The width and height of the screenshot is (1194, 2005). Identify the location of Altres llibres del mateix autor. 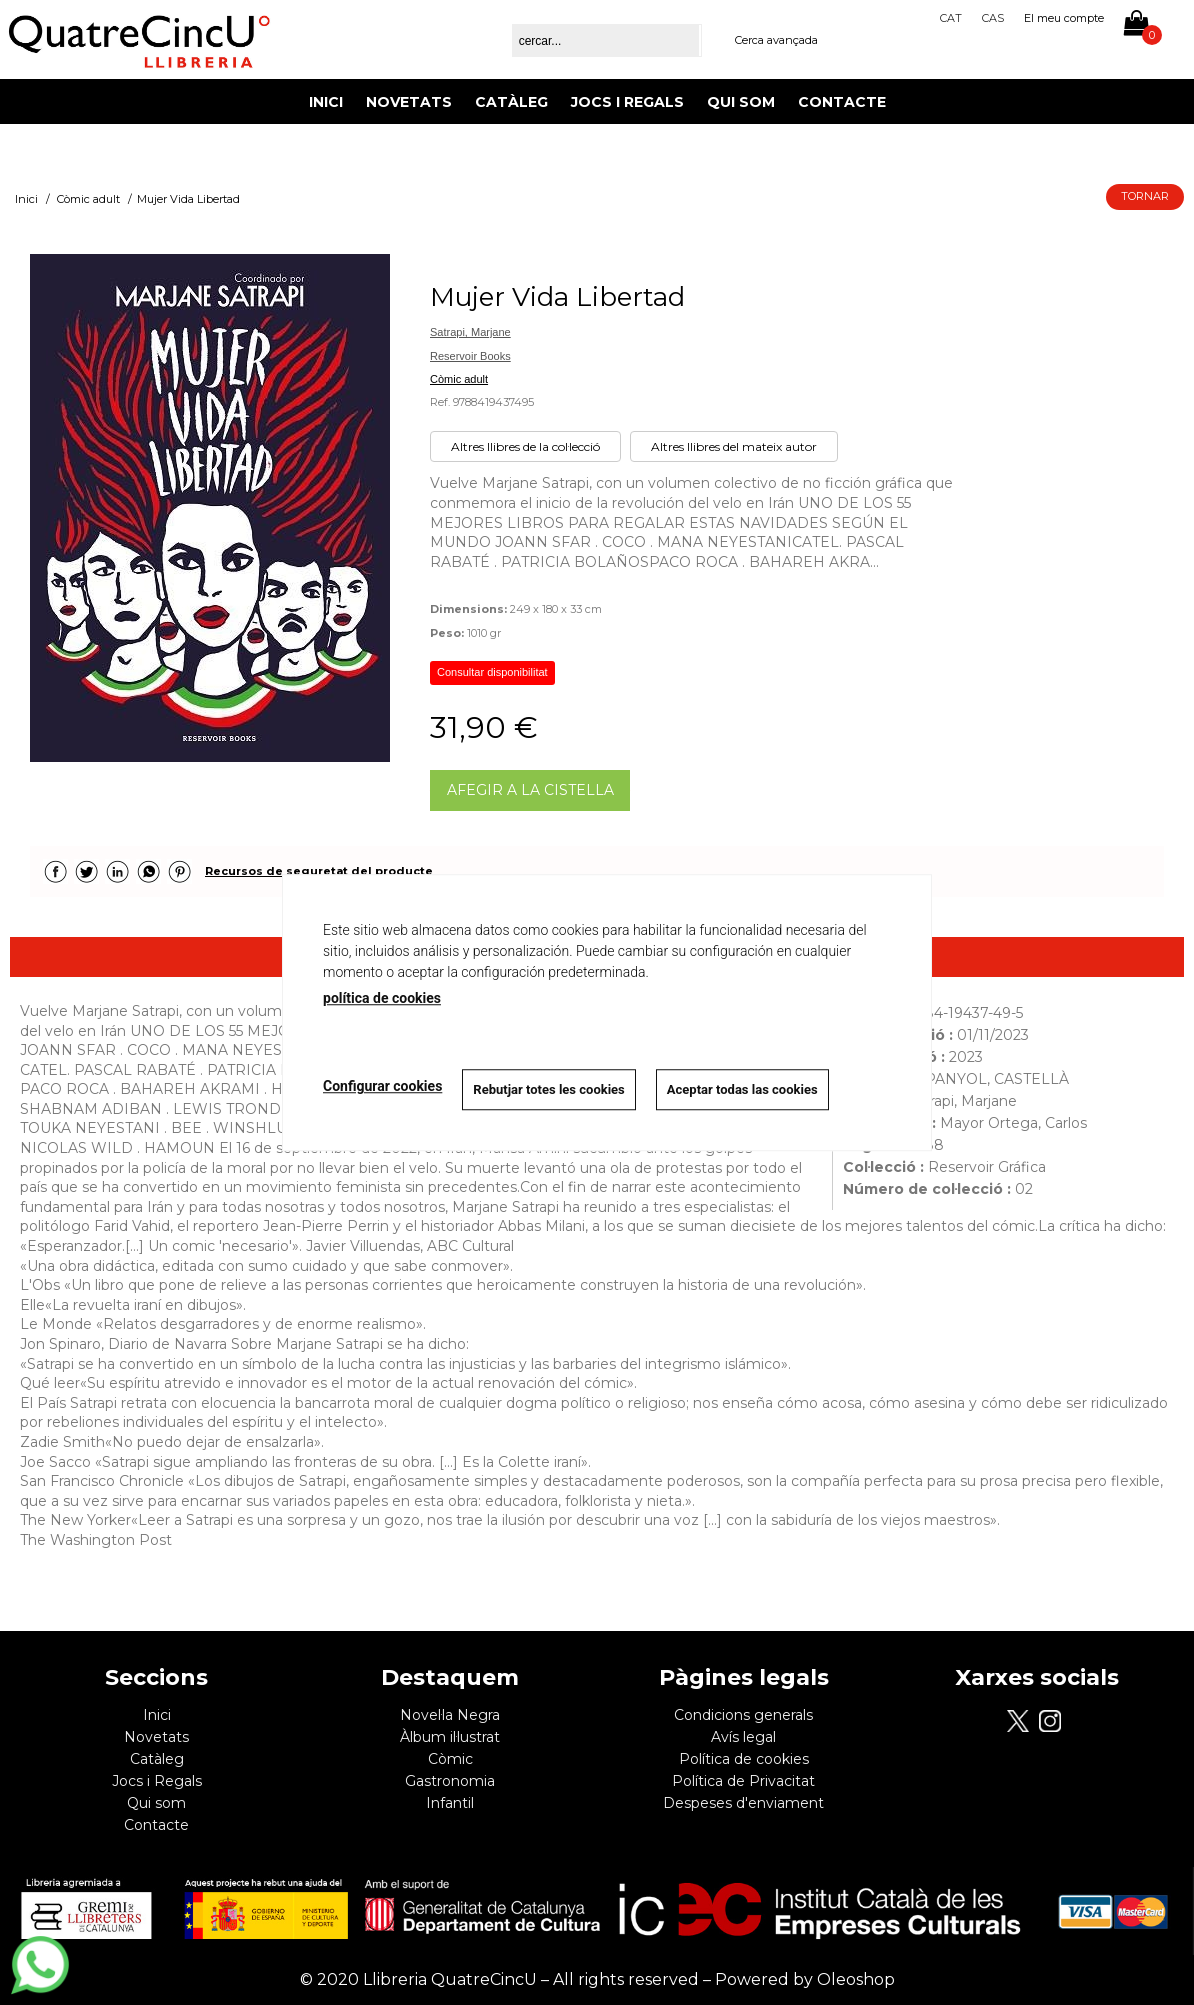
(734, 446).